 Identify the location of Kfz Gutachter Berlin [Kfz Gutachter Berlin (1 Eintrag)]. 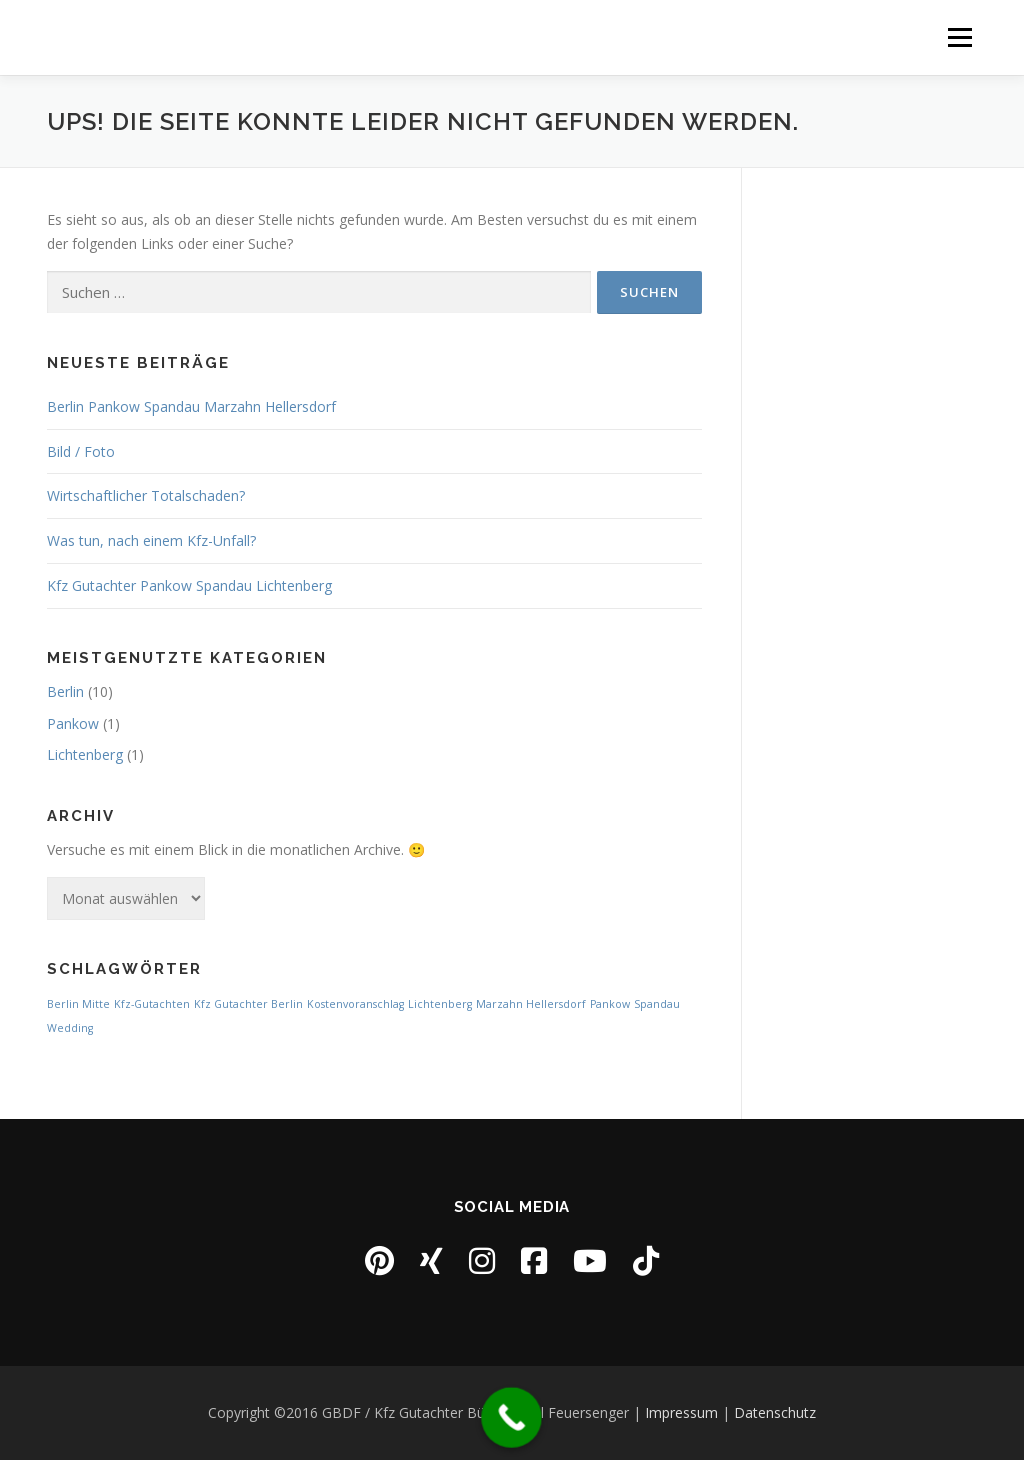
(248, 1004).